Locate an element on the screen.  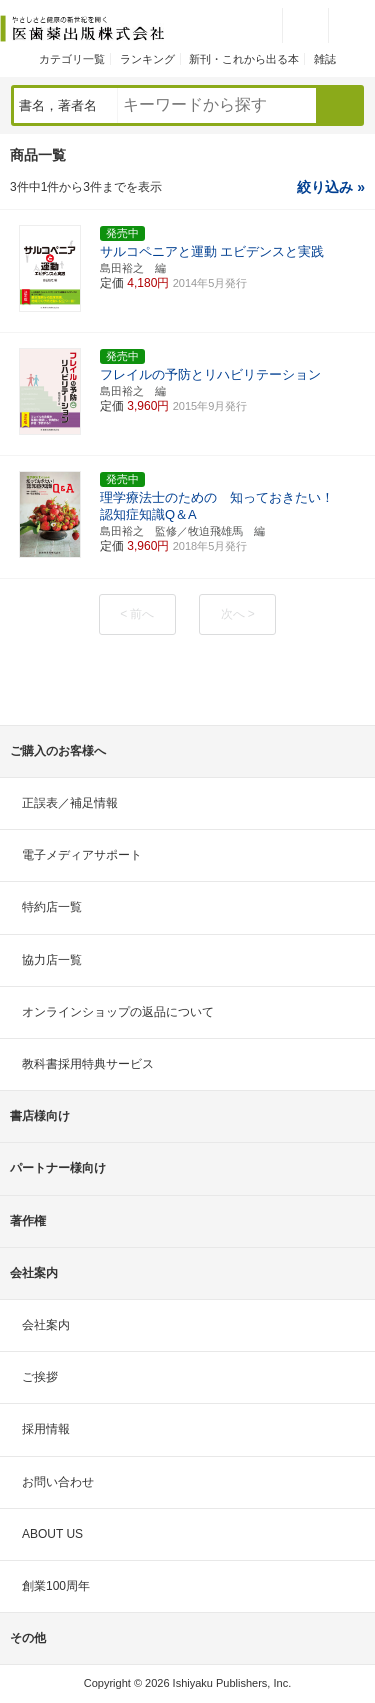
新刊・これから出る本 is located at coordinates (244, 59).